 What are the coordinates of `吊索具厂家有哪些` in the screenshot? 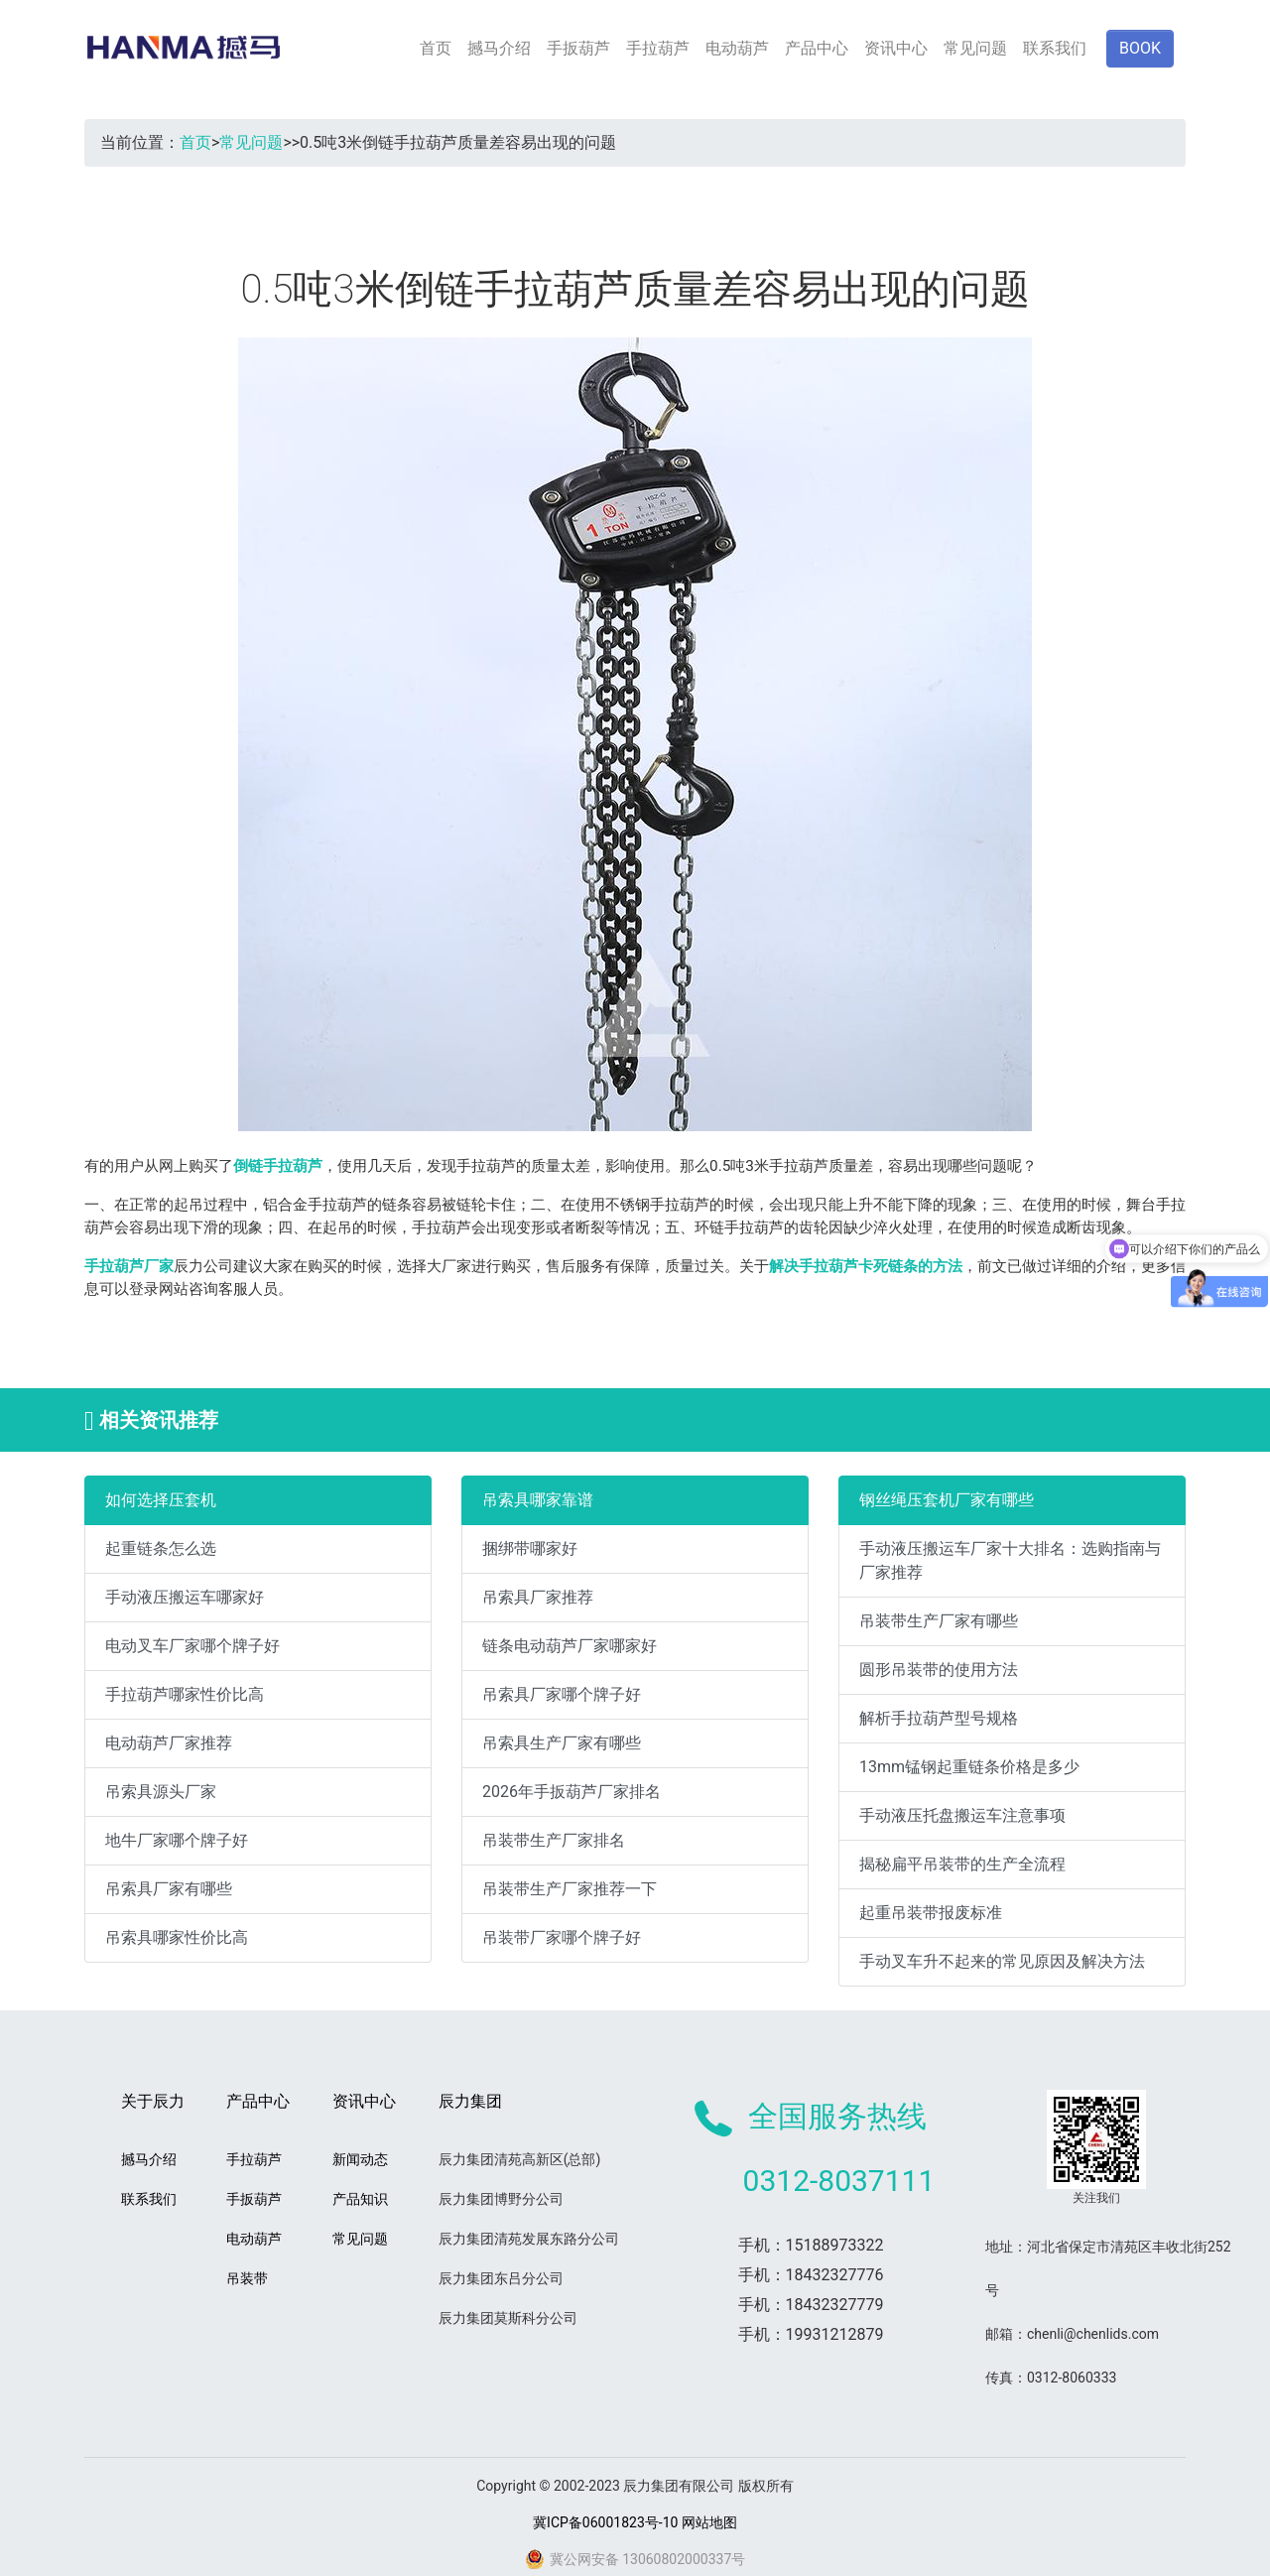 It's located at (168, 1888).